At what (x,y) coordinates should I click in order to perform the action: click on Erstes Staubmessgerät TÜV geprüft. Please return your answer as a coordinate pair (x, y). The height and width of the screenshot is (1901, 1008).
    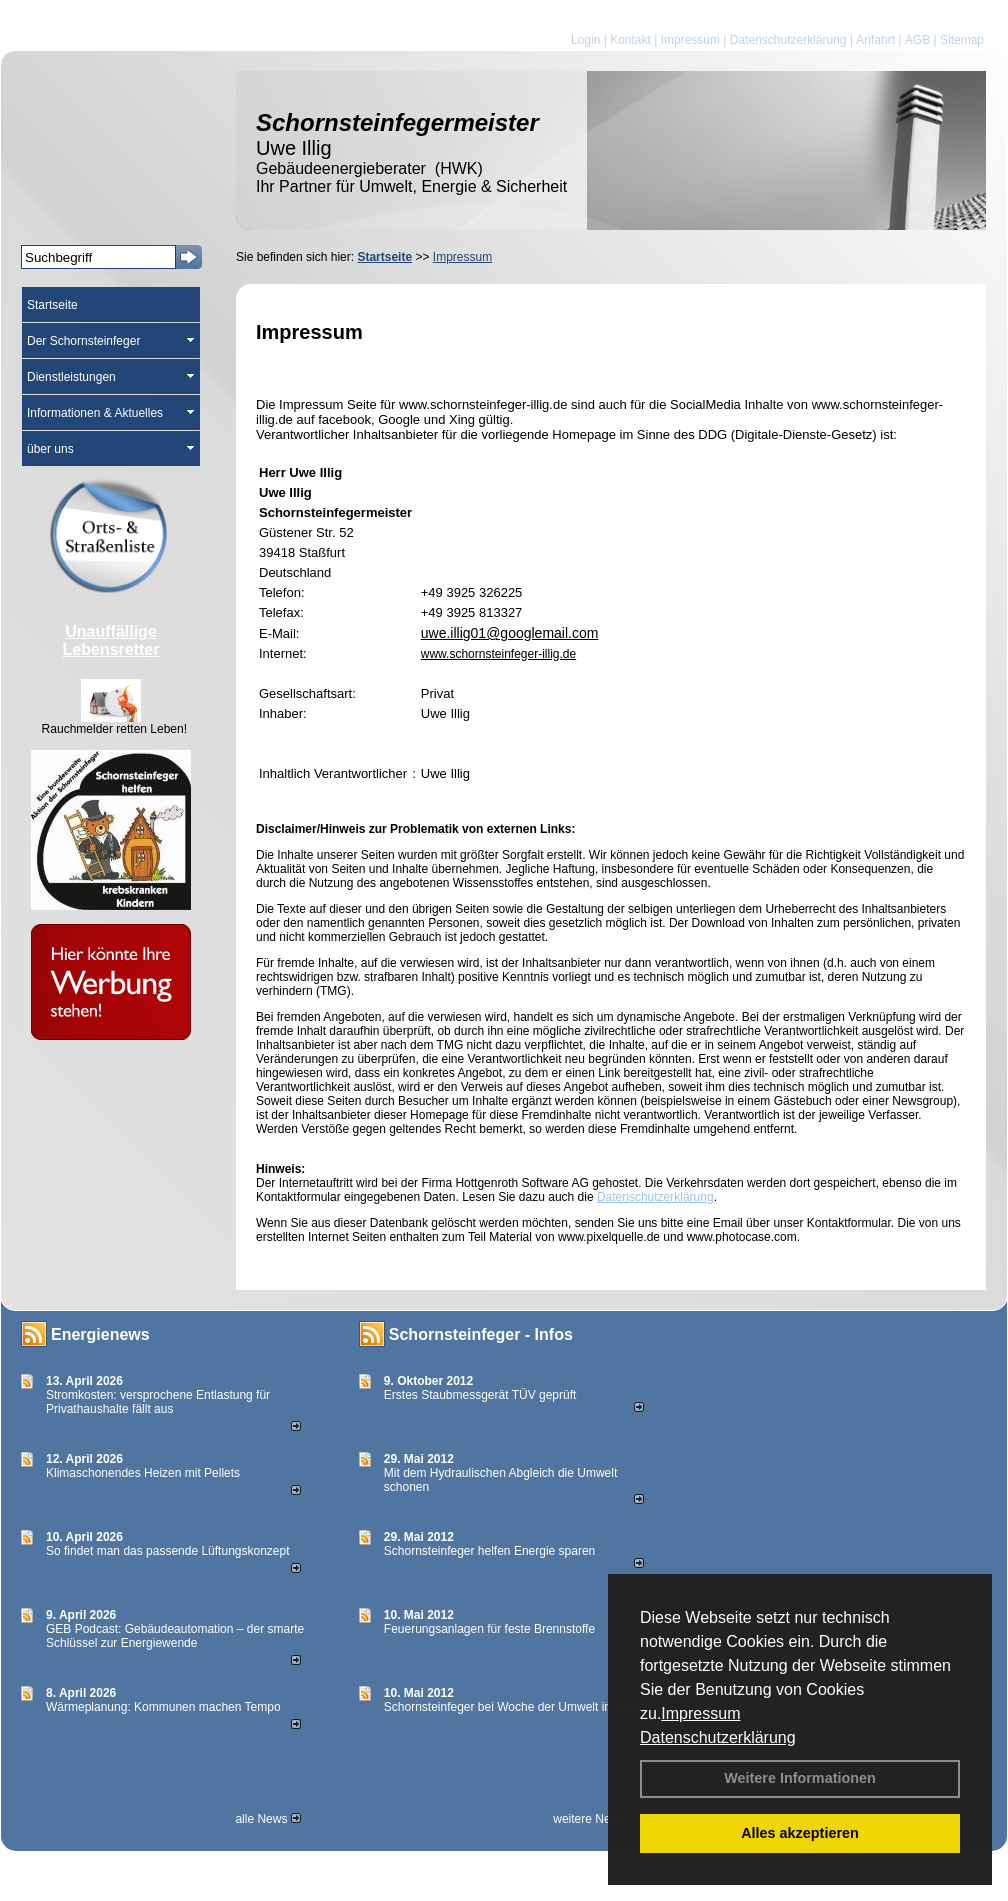
    Looking at the image, I should click on (480, 1395).